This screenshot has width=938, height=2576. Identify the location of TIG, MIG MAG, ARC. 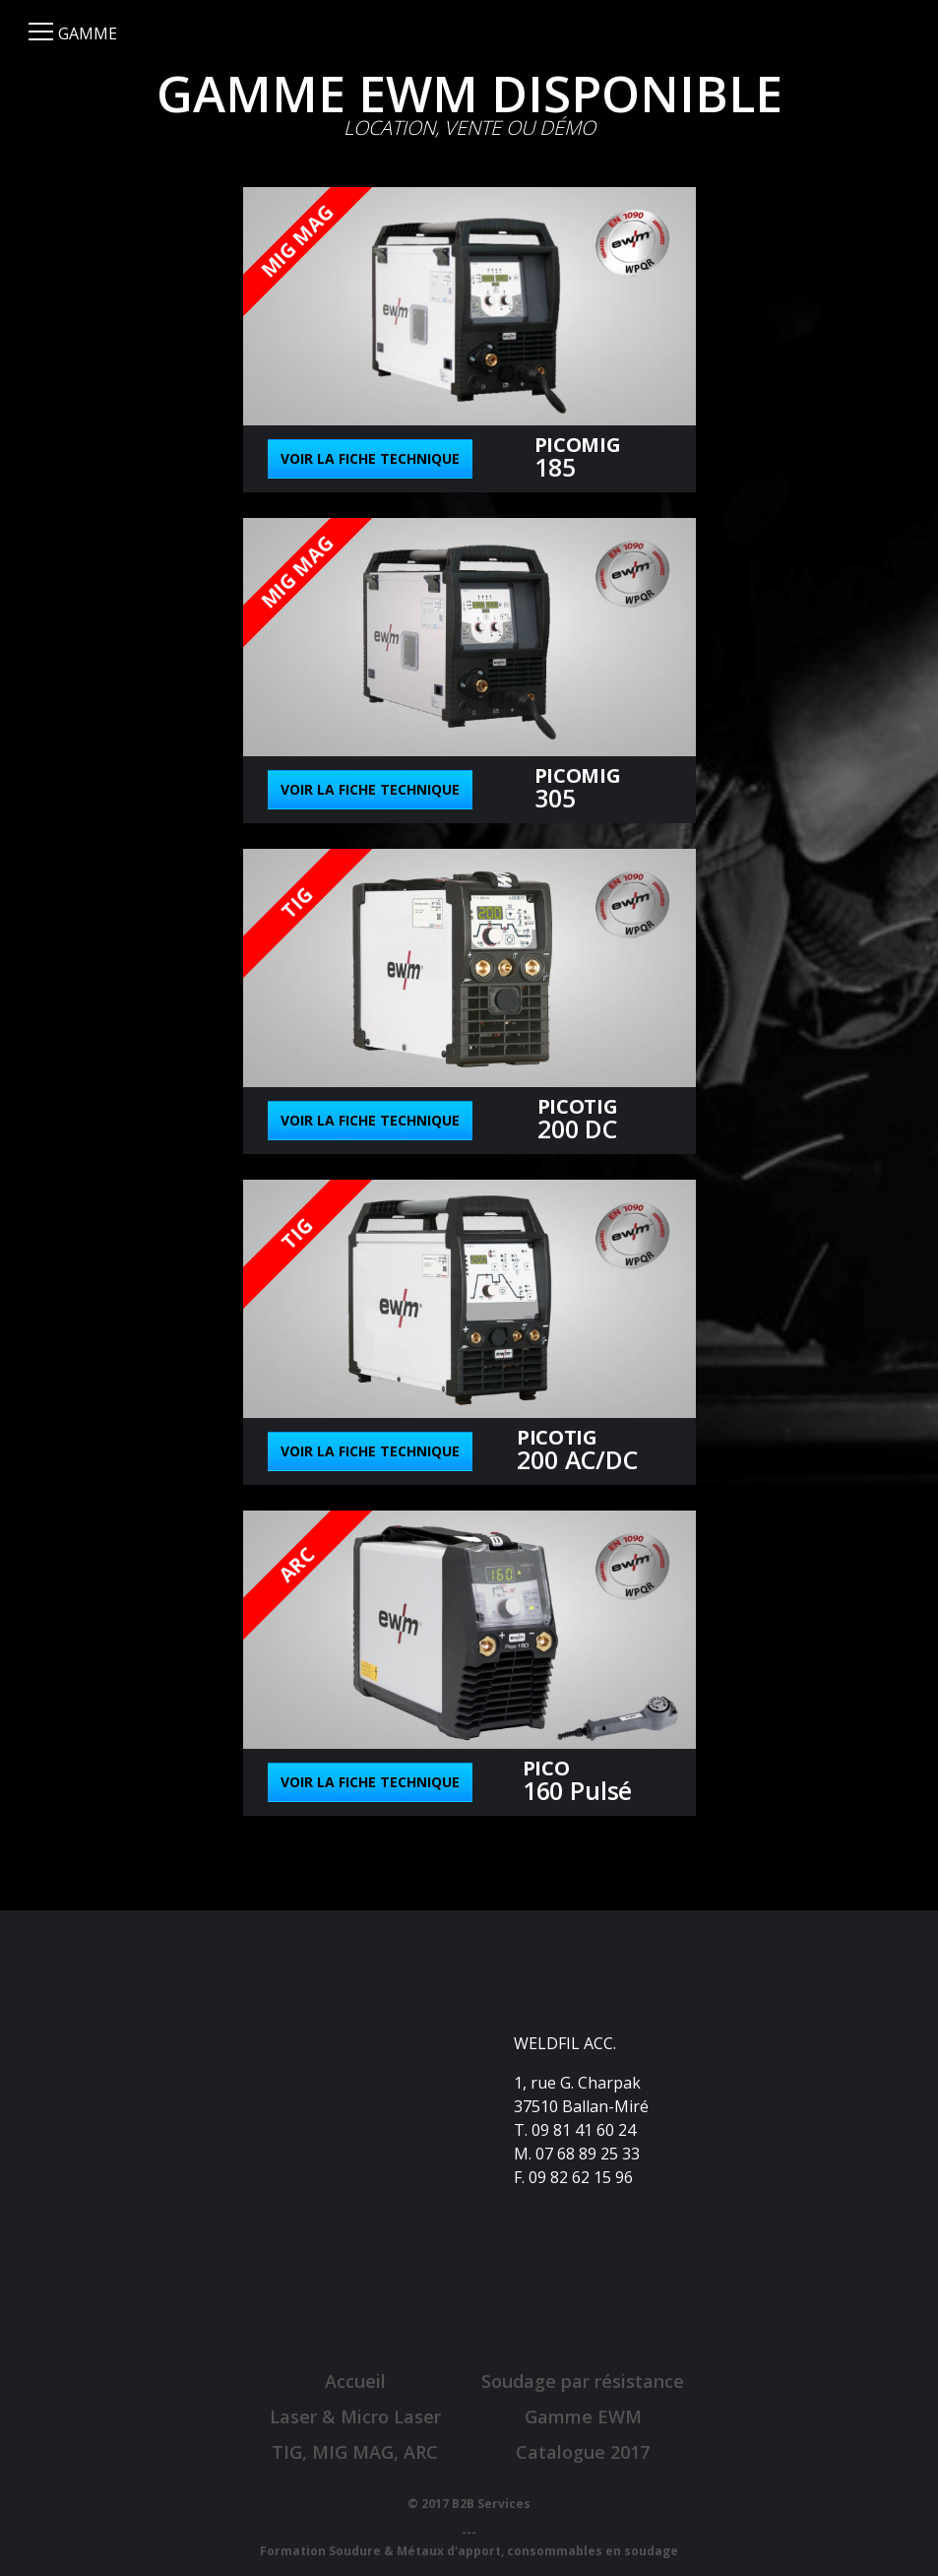
(355, 2452).